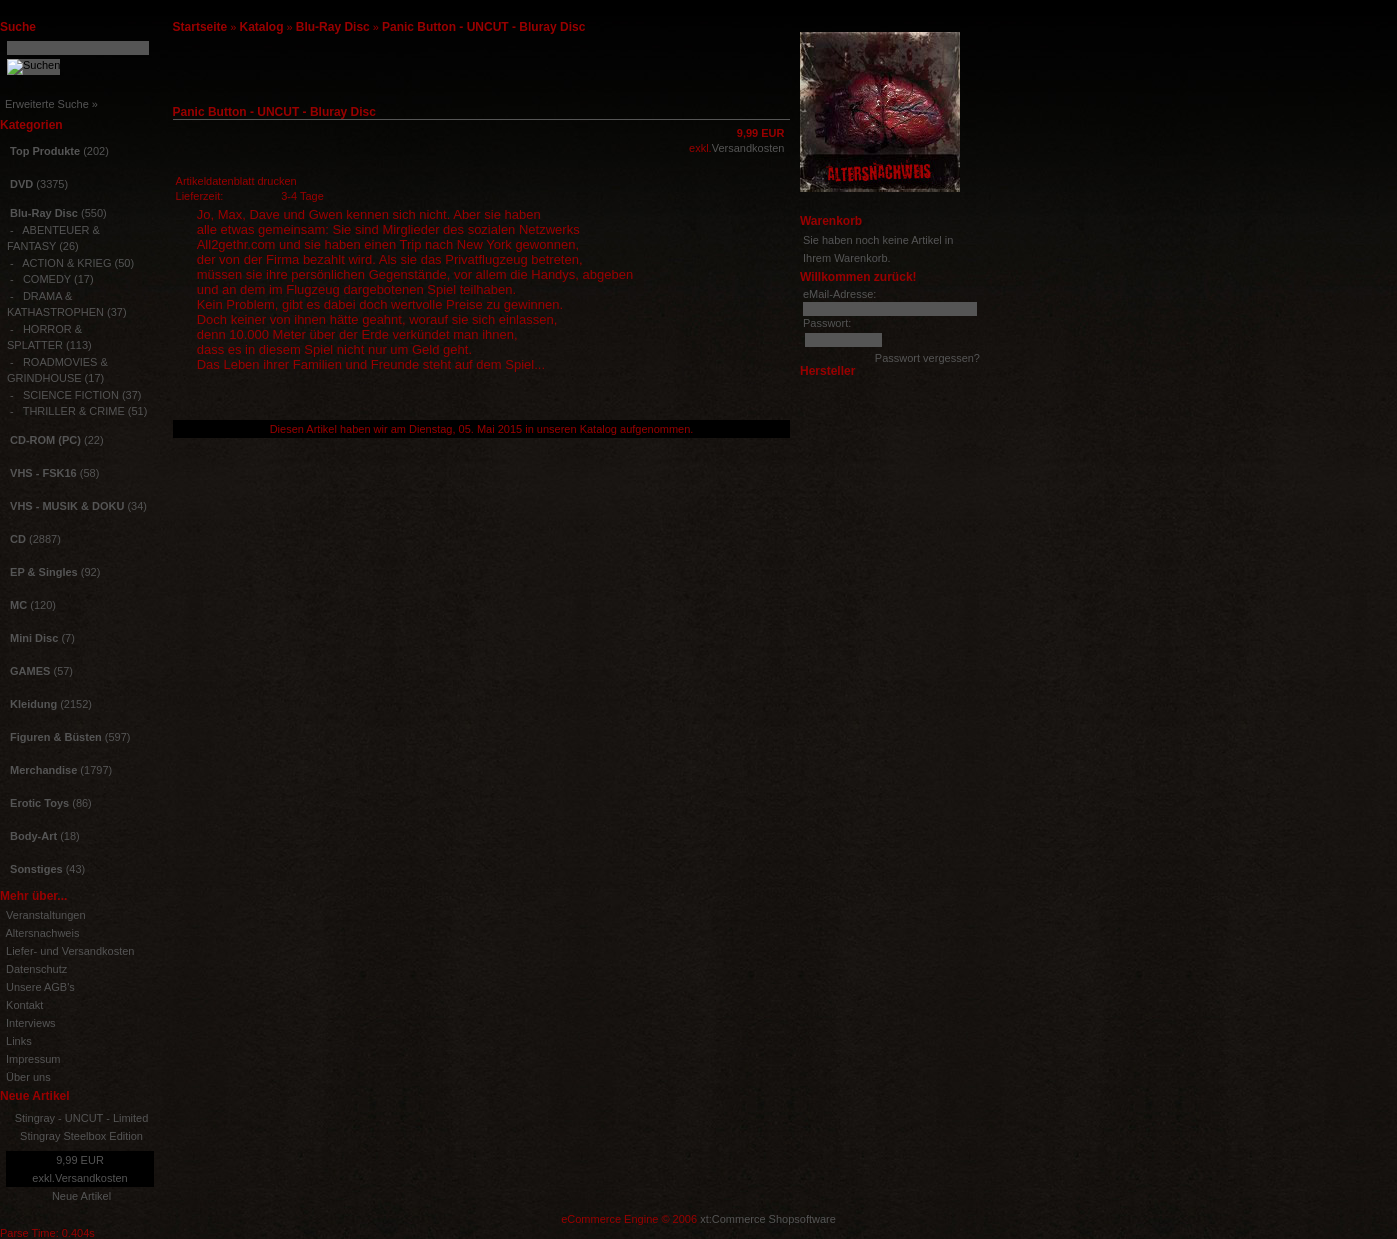 The image size is (1397, 1239). What do you see at coordinates (39, 803) in the screenshot?
I see `Erotic Toys` at bounding box center [39, 803].